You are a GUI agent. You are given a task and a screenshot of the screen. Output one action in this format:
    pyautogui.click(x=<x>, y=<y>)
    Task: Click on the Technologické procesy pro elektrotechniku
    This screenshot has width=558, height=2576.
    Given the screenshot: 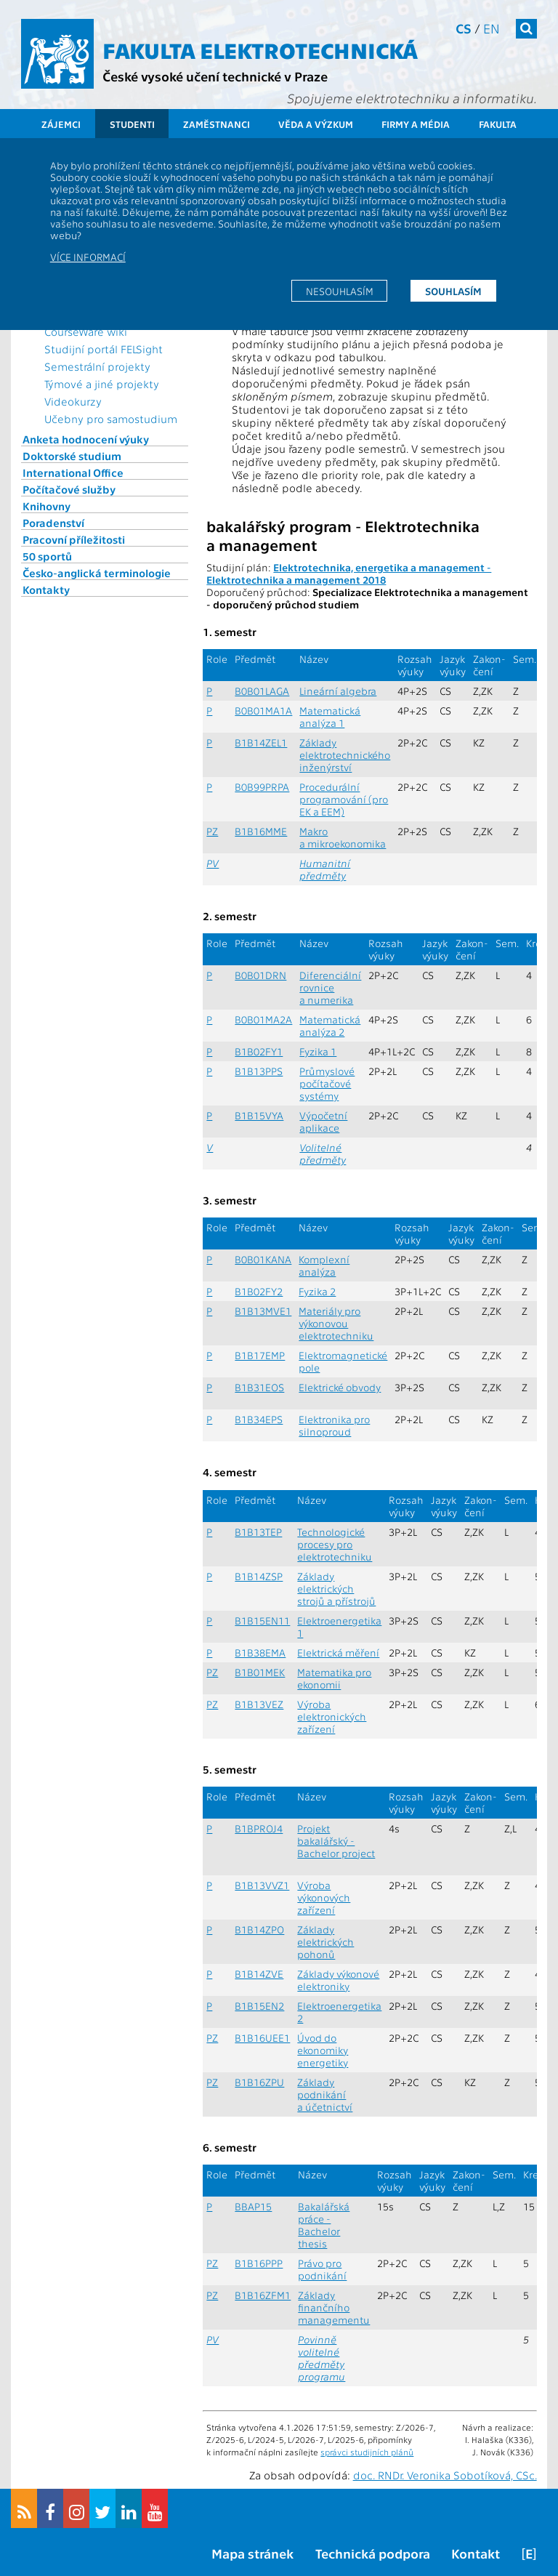 What is the action you would take?
    pyautogui.click(x=334, y=1544)
    